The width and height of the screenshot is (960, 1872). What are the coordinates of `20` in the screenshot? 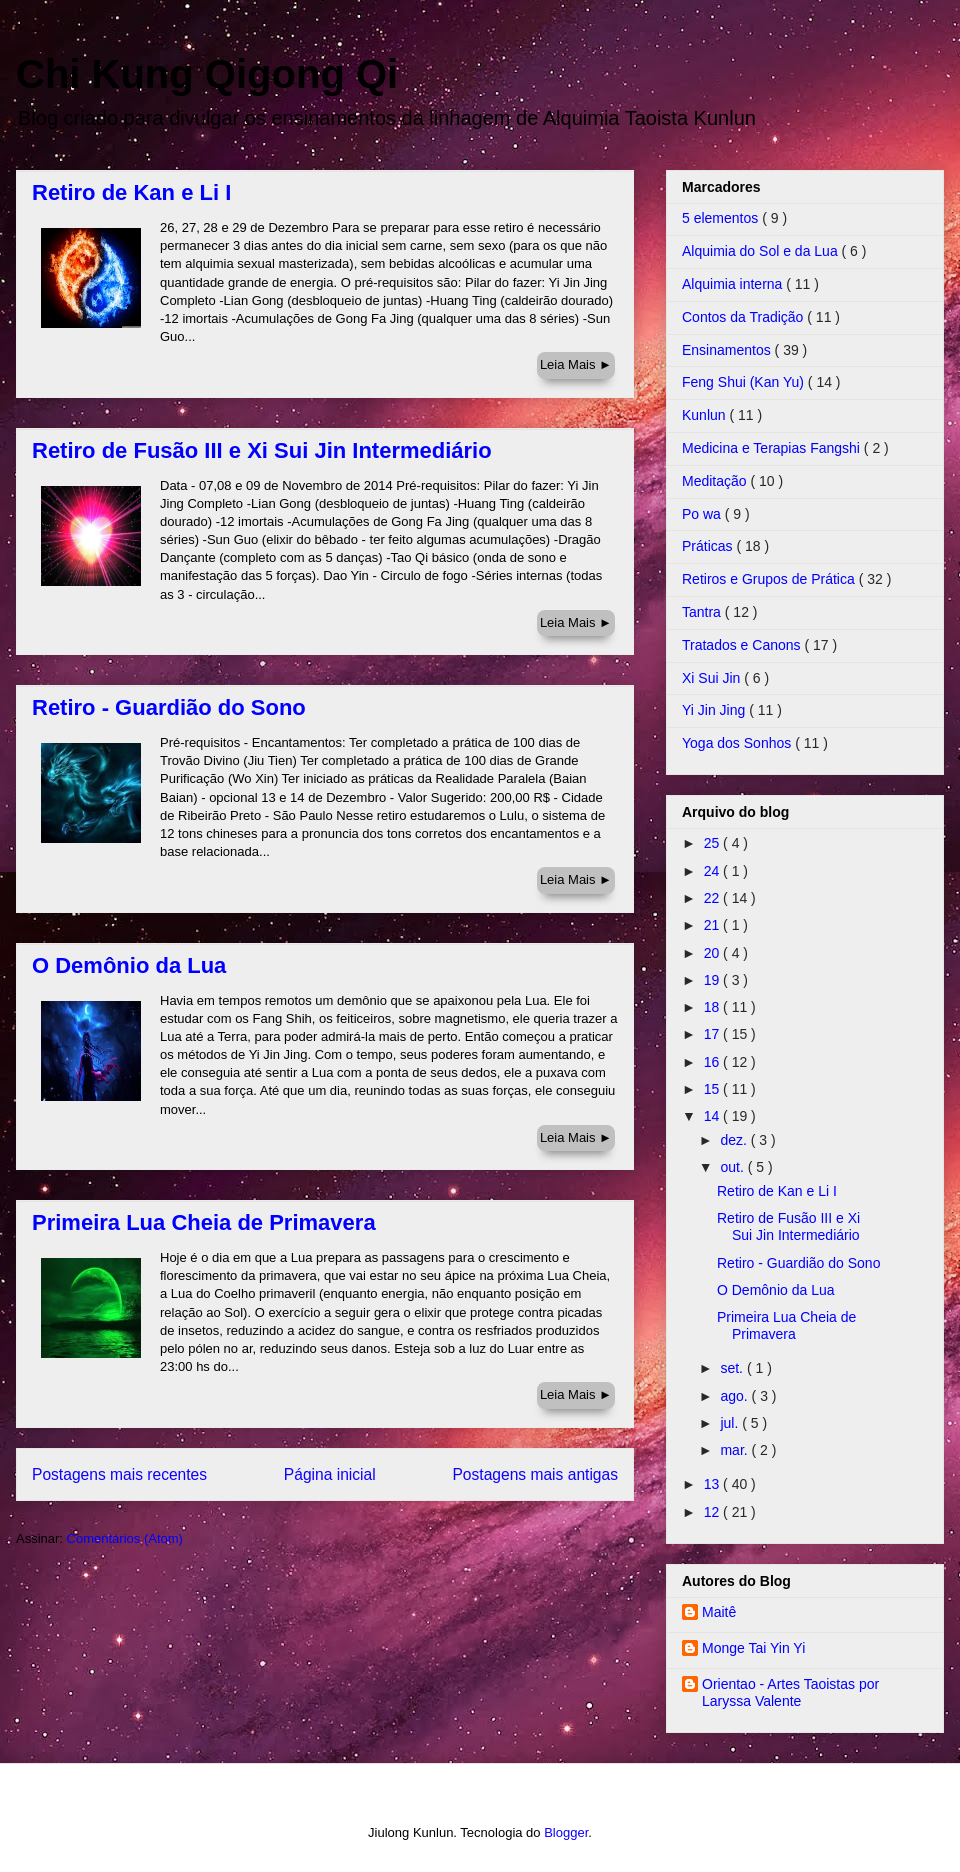 It's located at (713, 953).